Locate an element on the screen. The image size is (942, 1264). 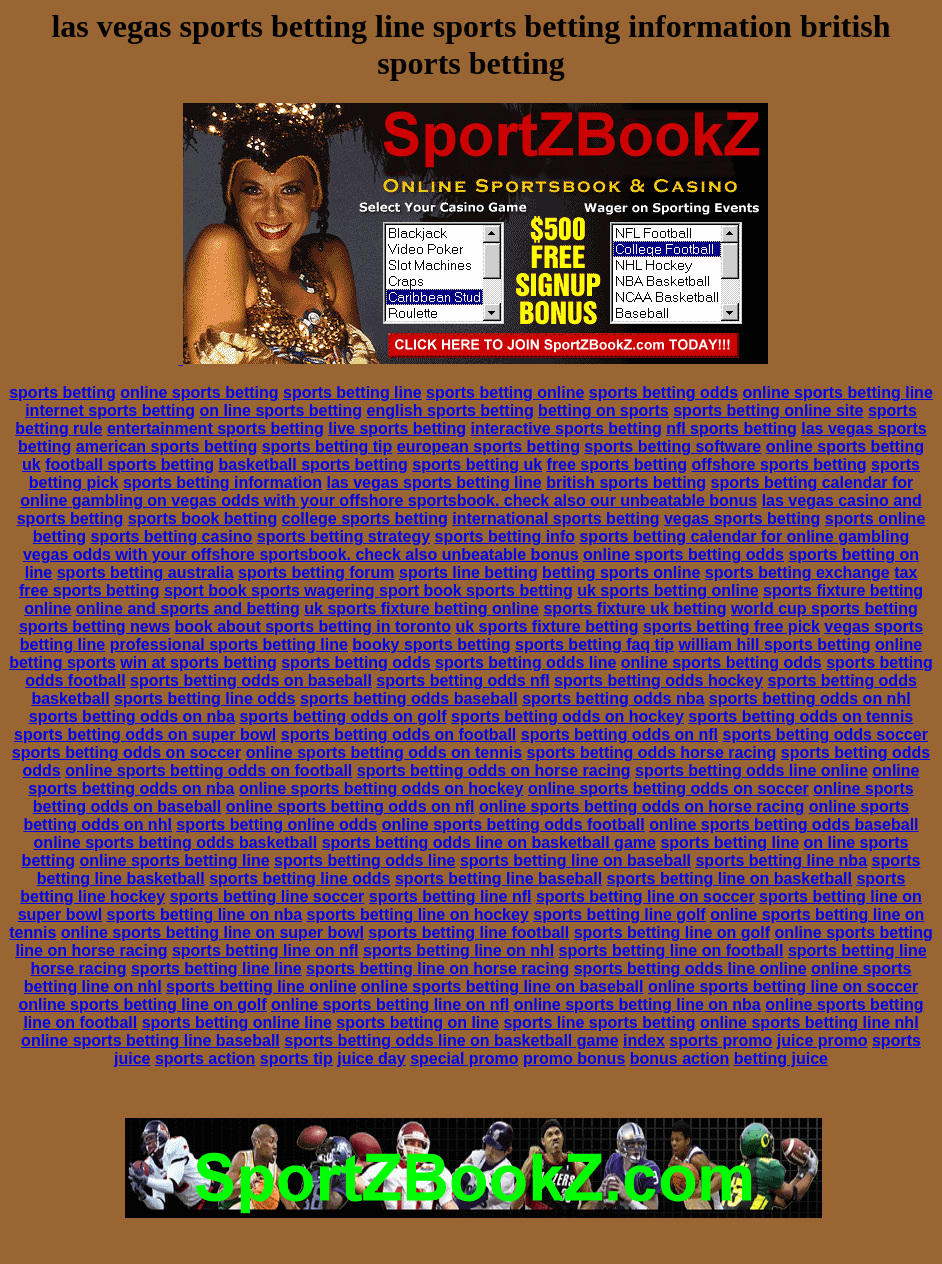
american sports betting is located at coordinates (166, 446).